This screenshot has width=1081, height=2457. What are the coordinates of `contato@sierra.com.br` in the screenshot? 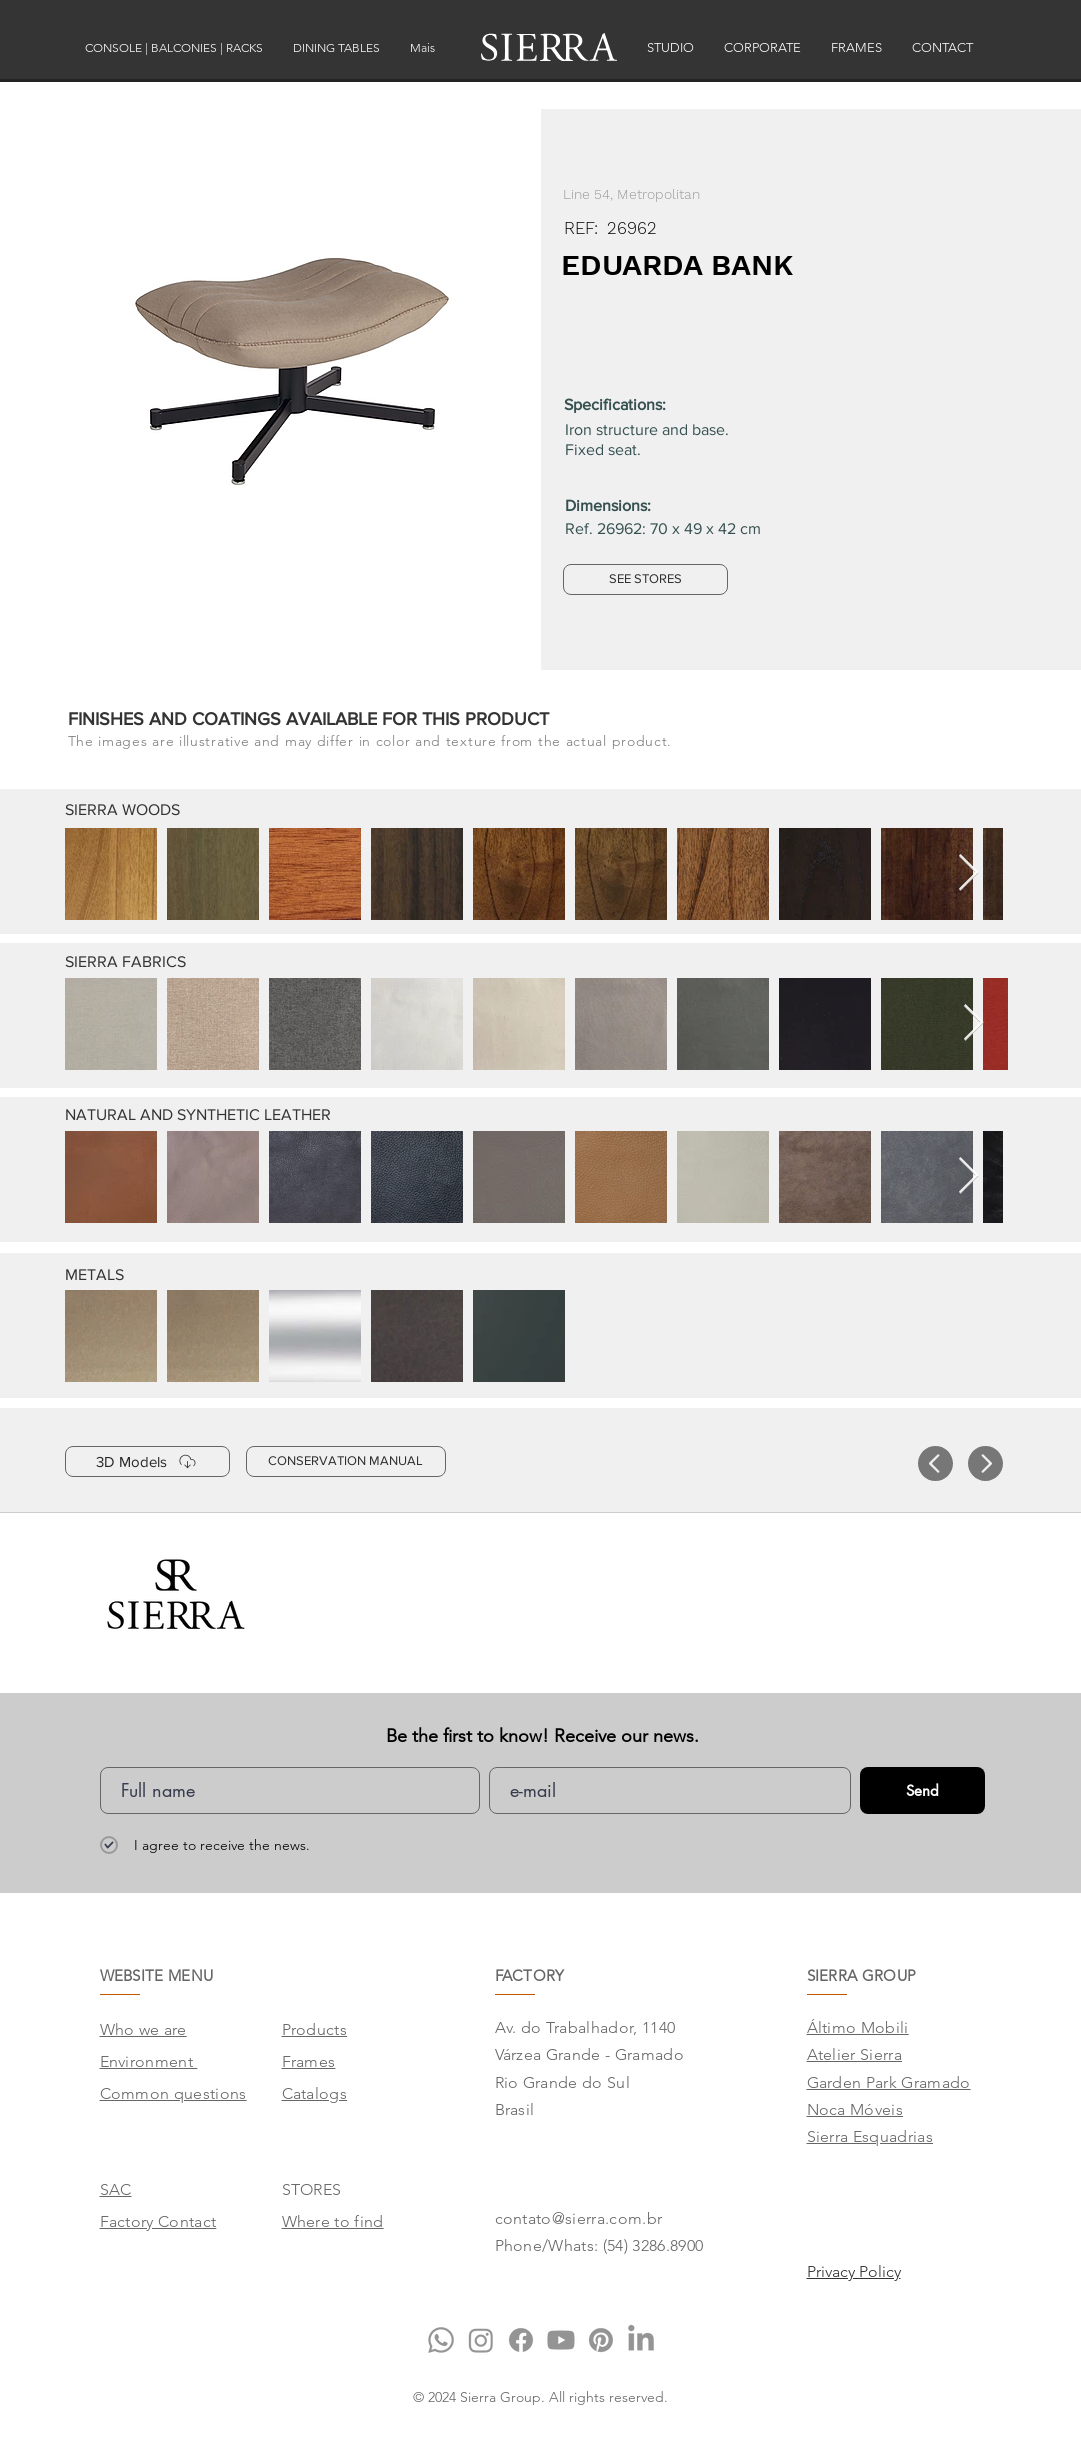 It's located at (579, 2218).